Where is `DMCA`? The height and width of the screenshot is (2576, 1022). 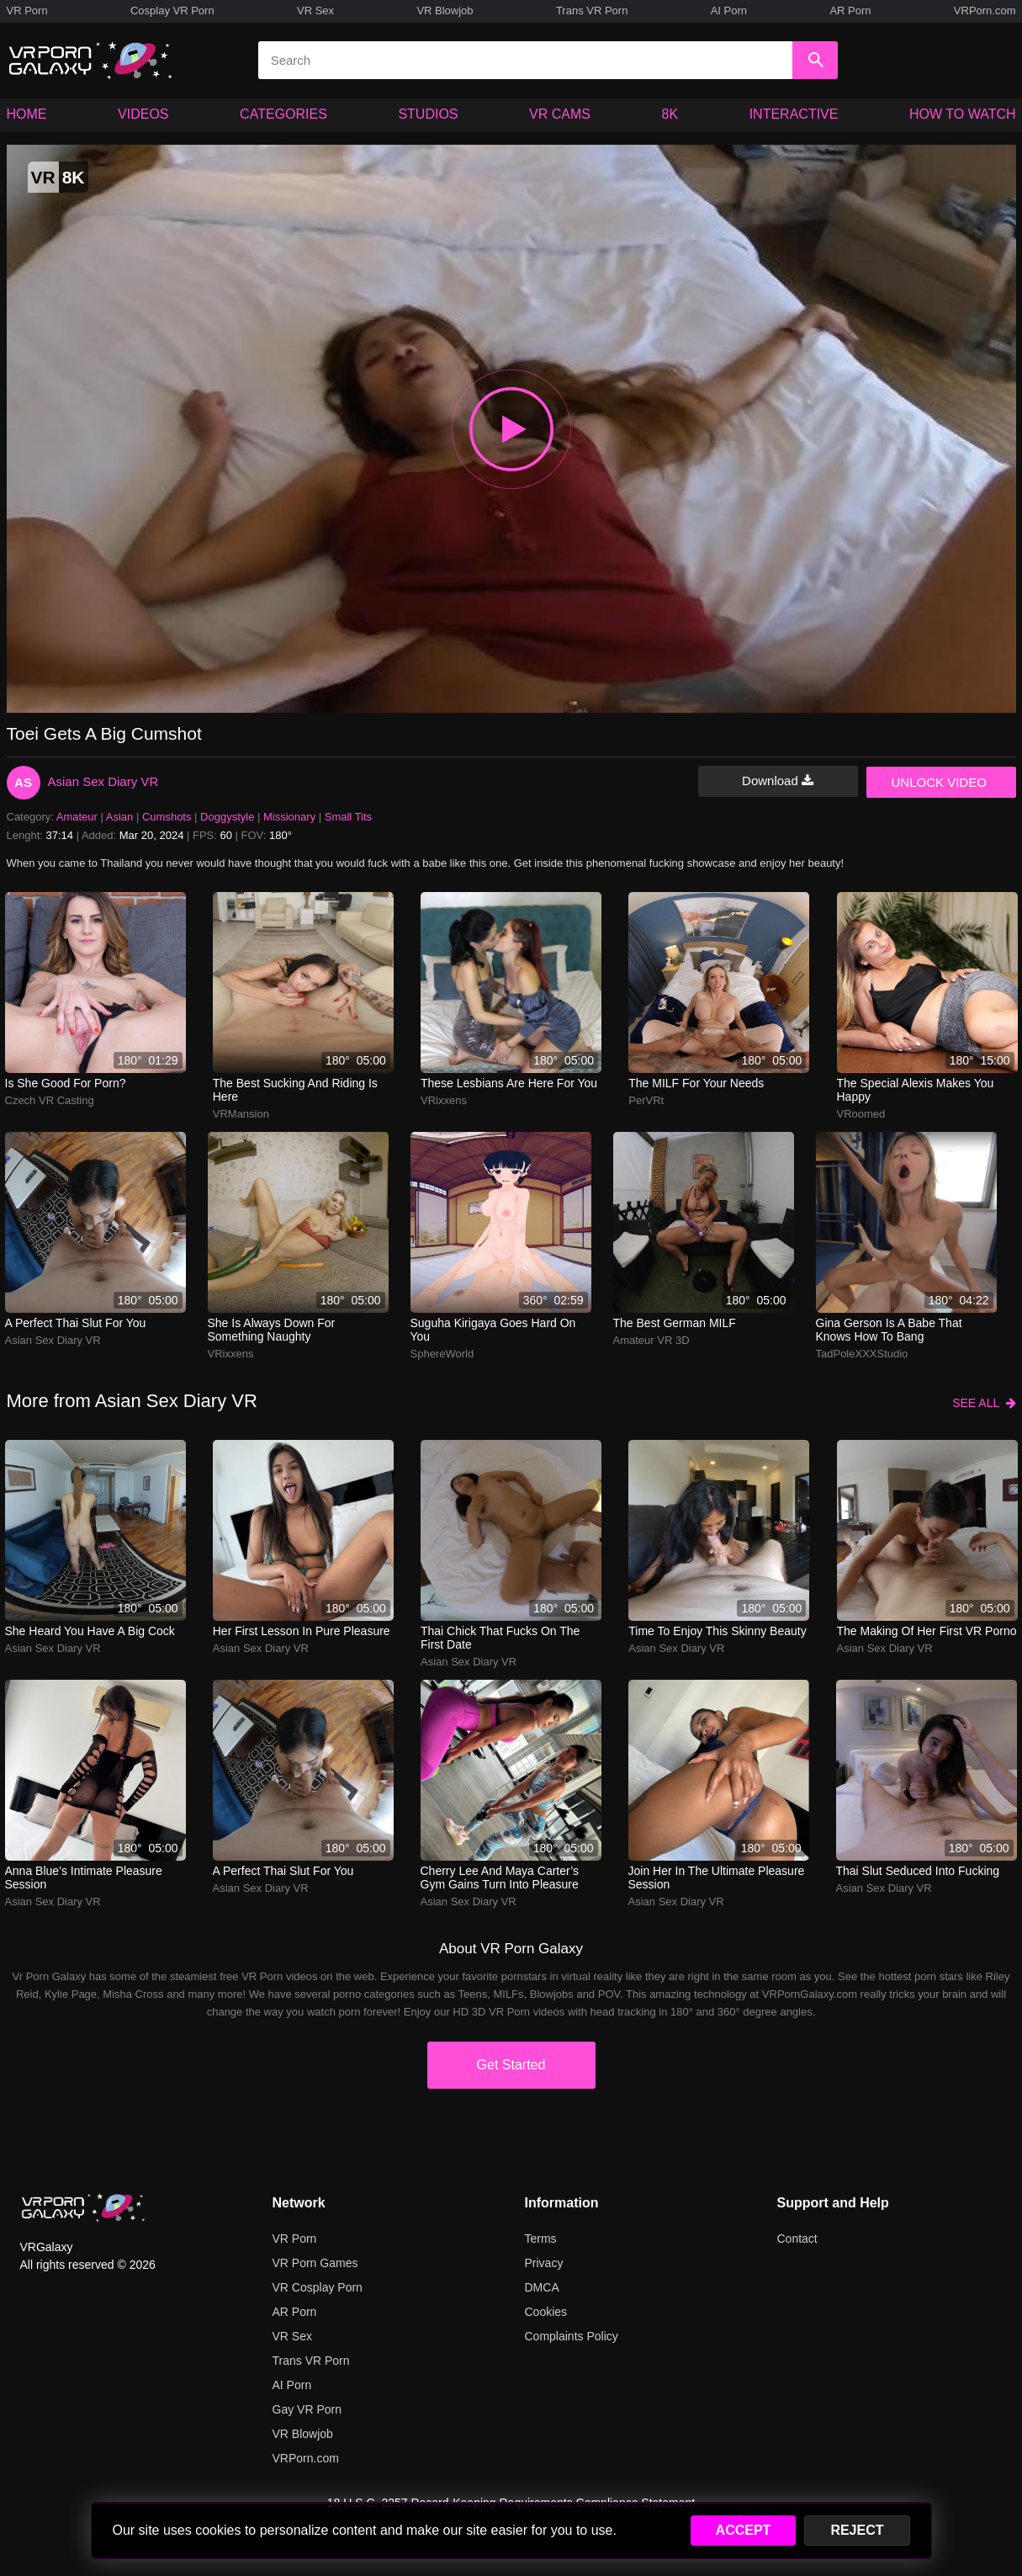 DMCA is located at coordinates (542, 2287).